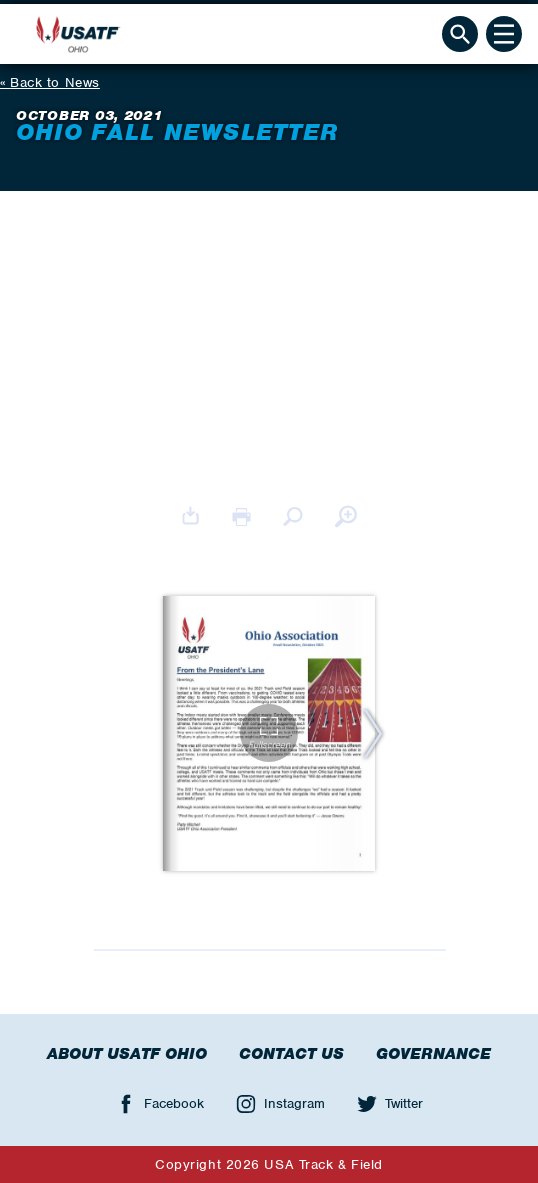 This screenshot has width=538, height=1183. What do you see at coordinates (433, 1054) in the screenshot?
I see `Governance` at bounding box center [433, 1054].